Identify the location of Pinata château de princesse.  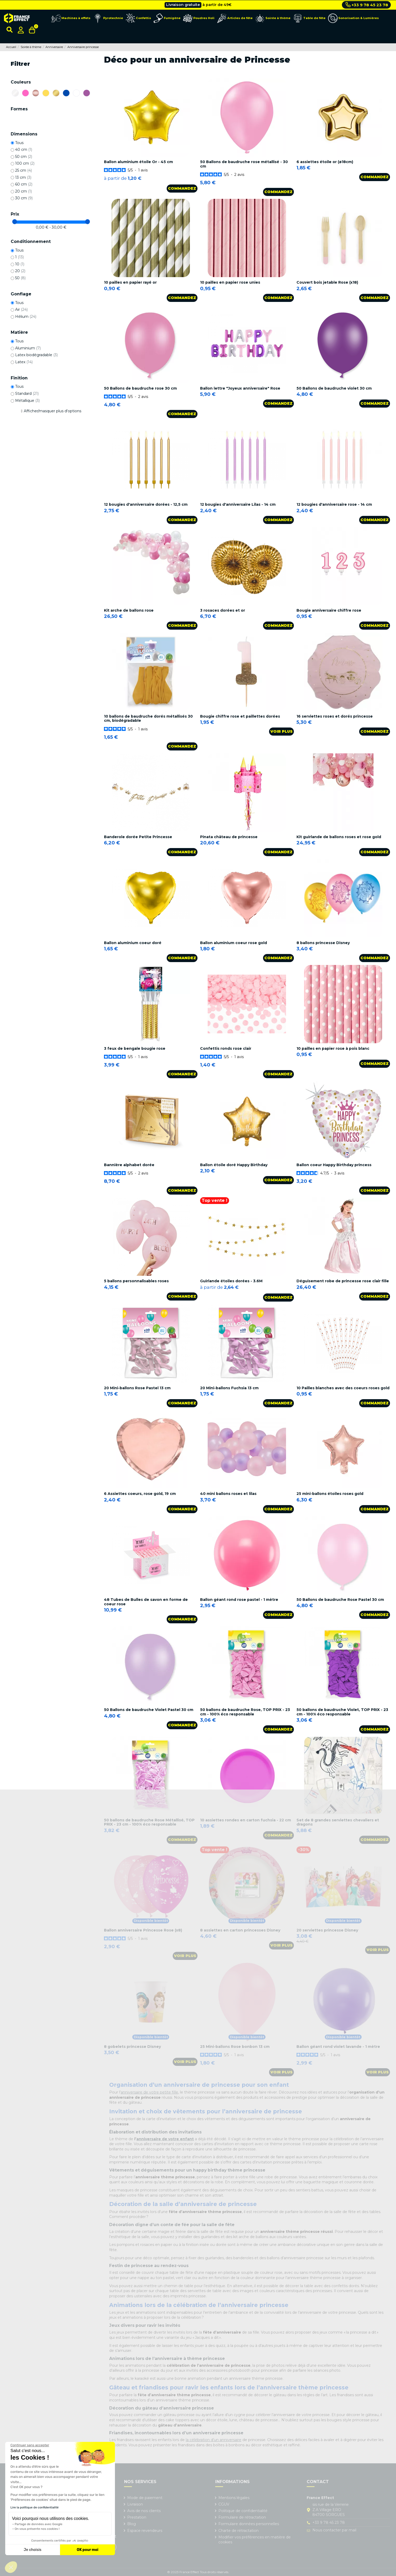
(229, 836).